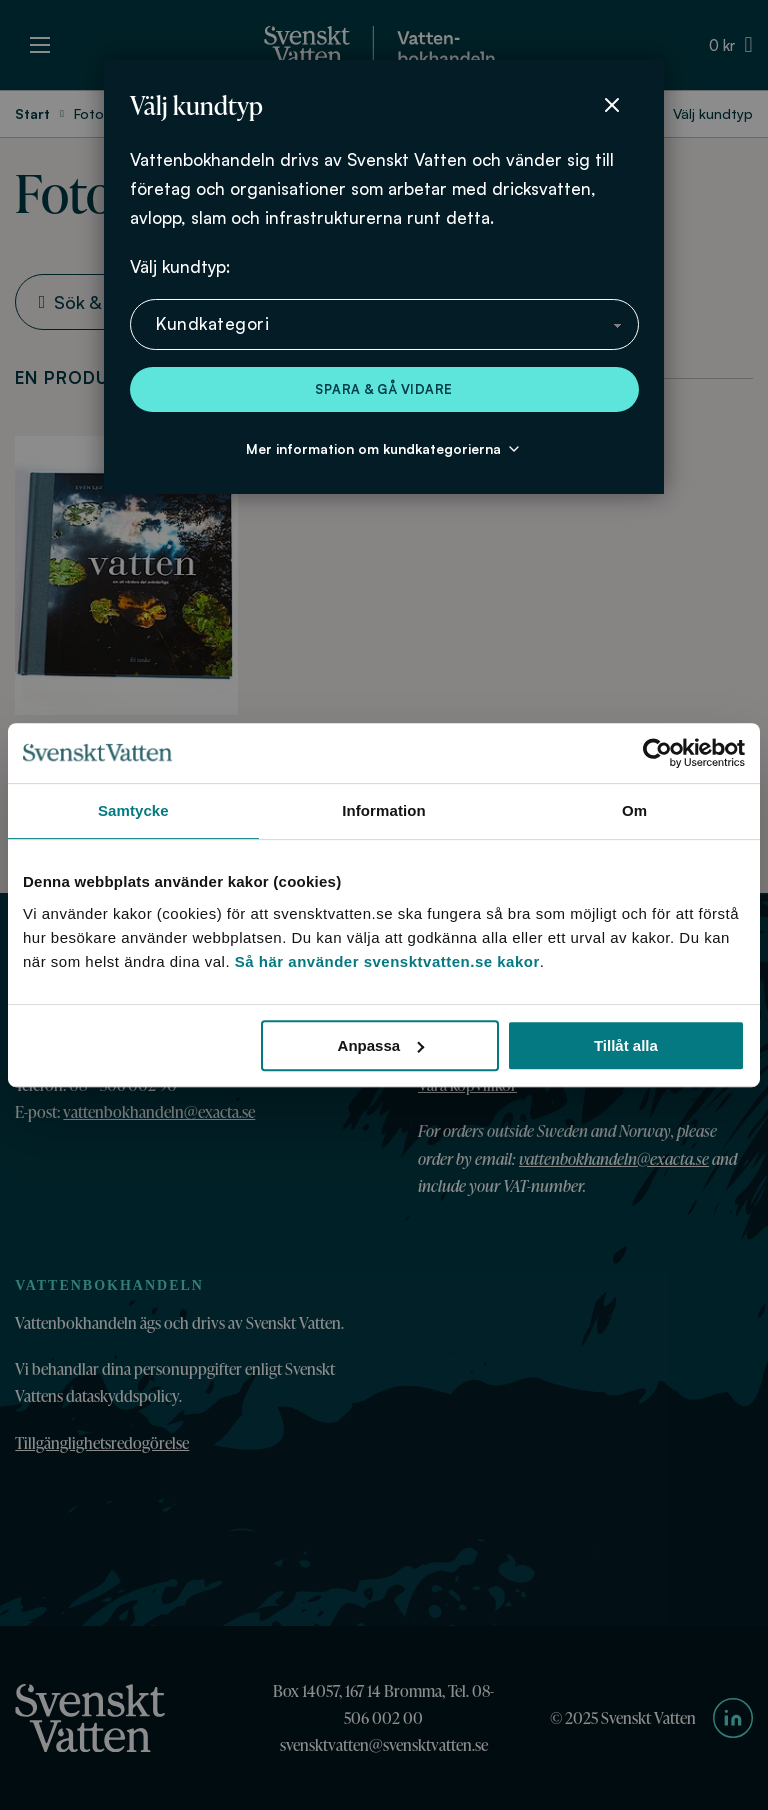 The image size is (768, 1810). Describe the element at coordinates (381, 1045) in the screenshot. I see `Anpassa` at that location.